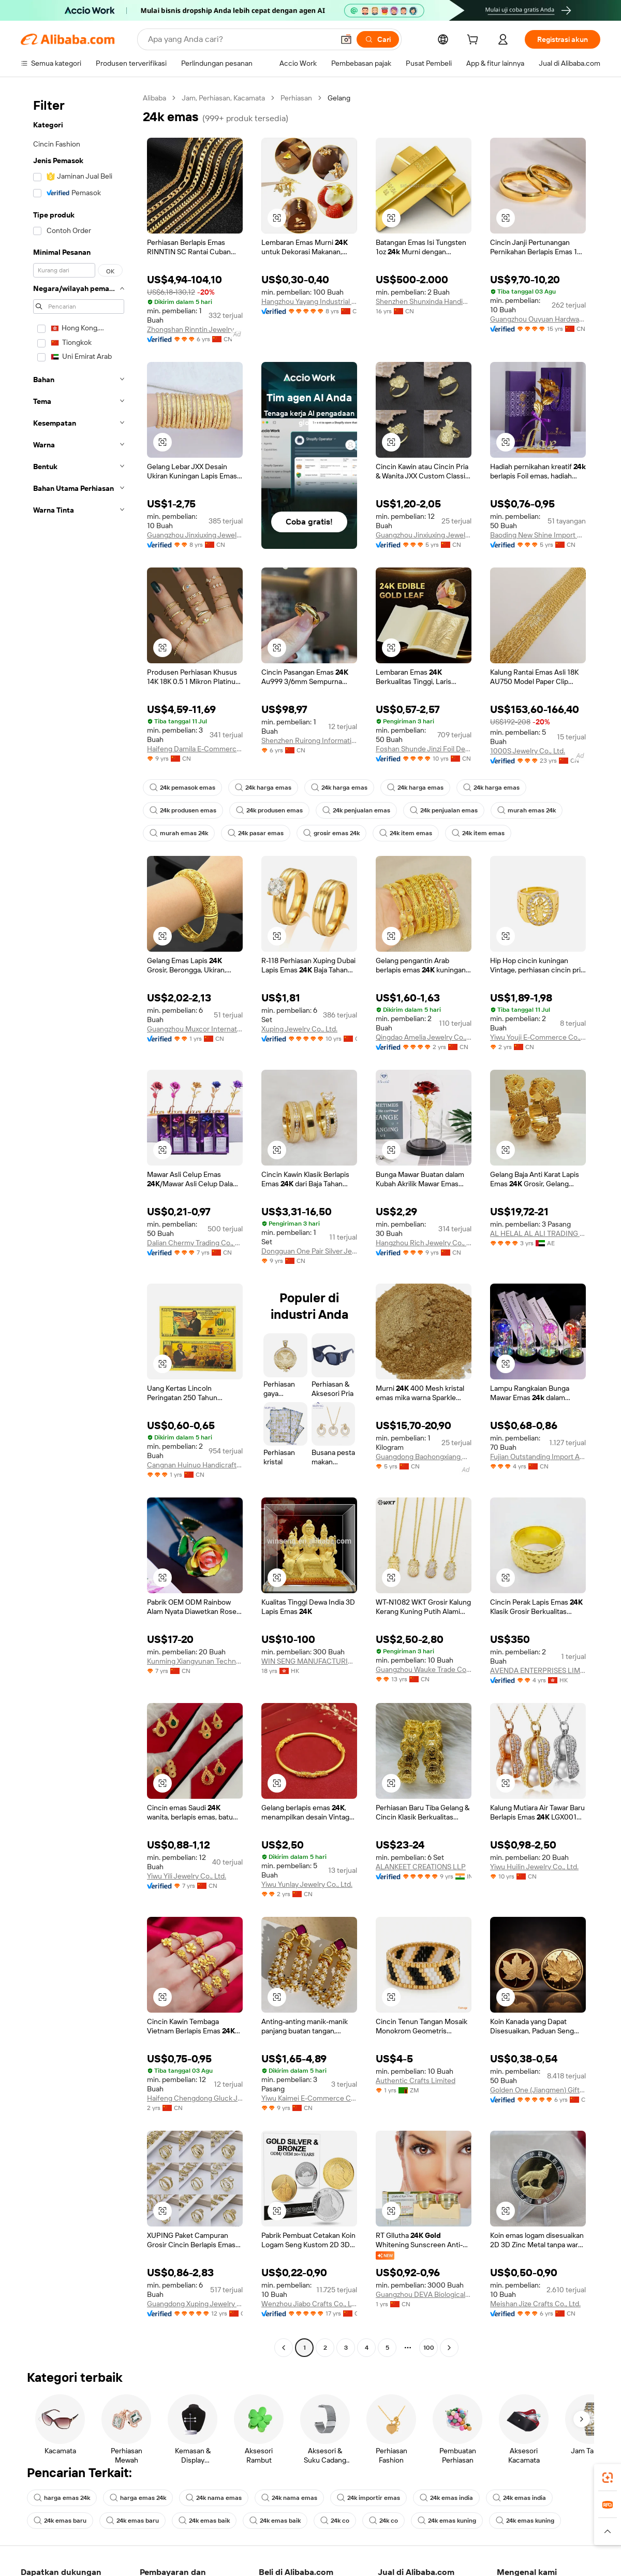  I want to click on Fujian Outstanding Import And Export Co., Ltd., so click(538, 1456).